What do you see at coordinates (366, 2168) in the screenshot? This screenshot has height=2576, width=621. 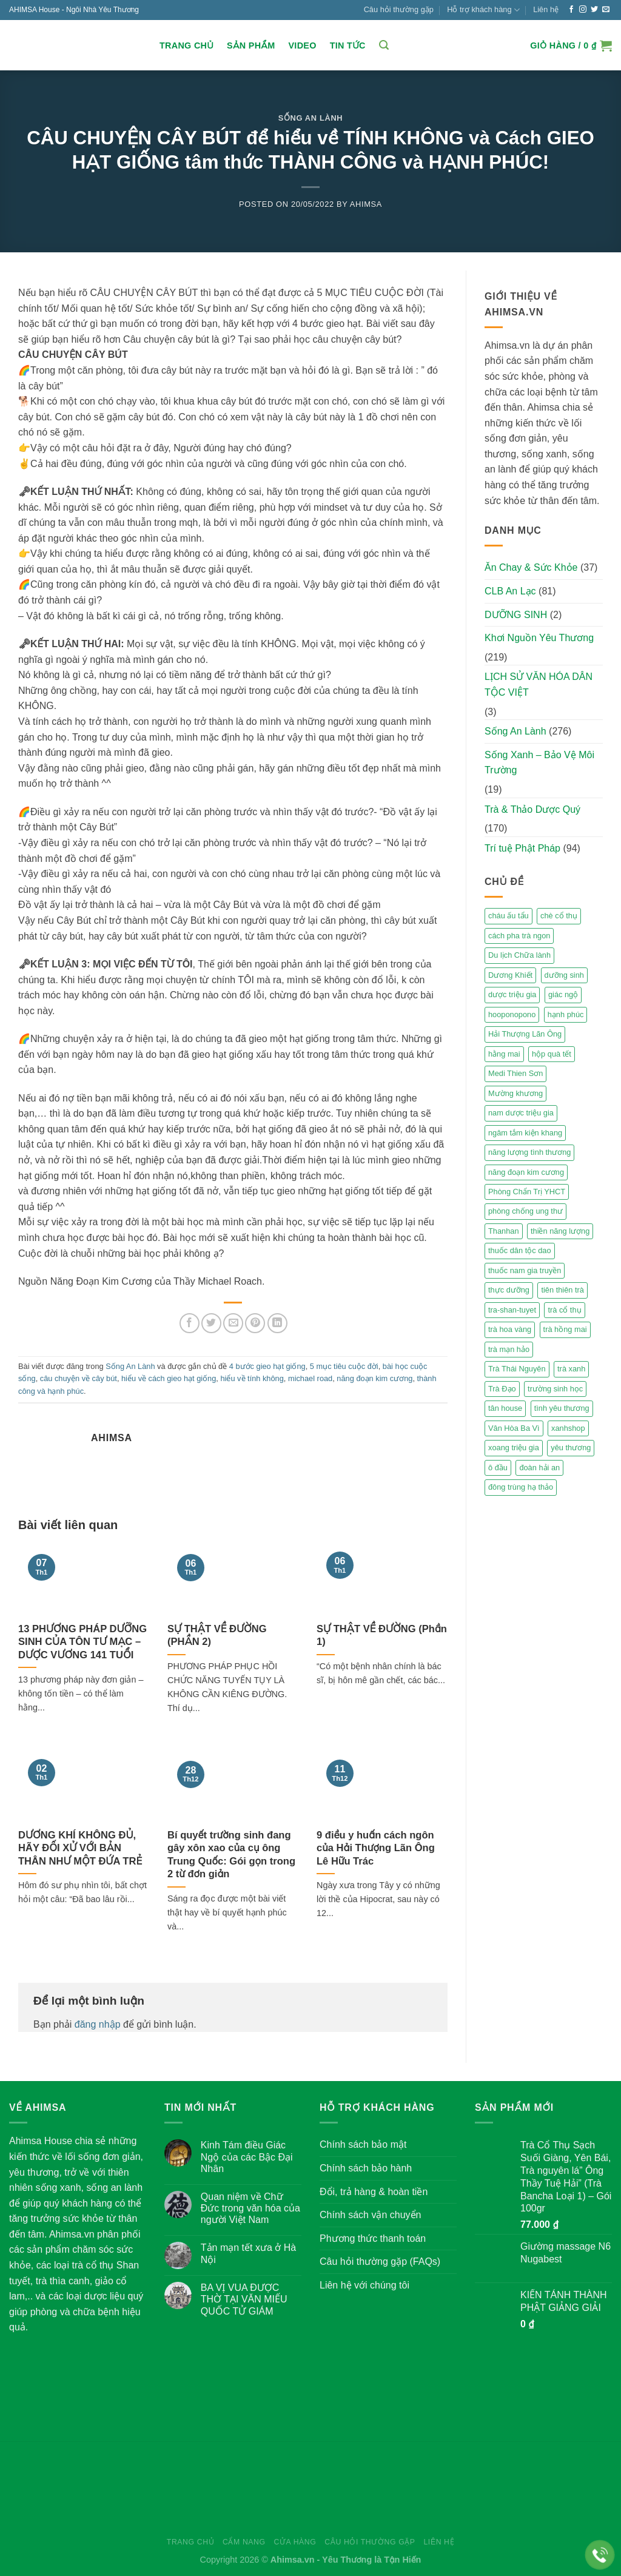 I see `Chính sách bảo hành` at bounding box center [366, 2168].